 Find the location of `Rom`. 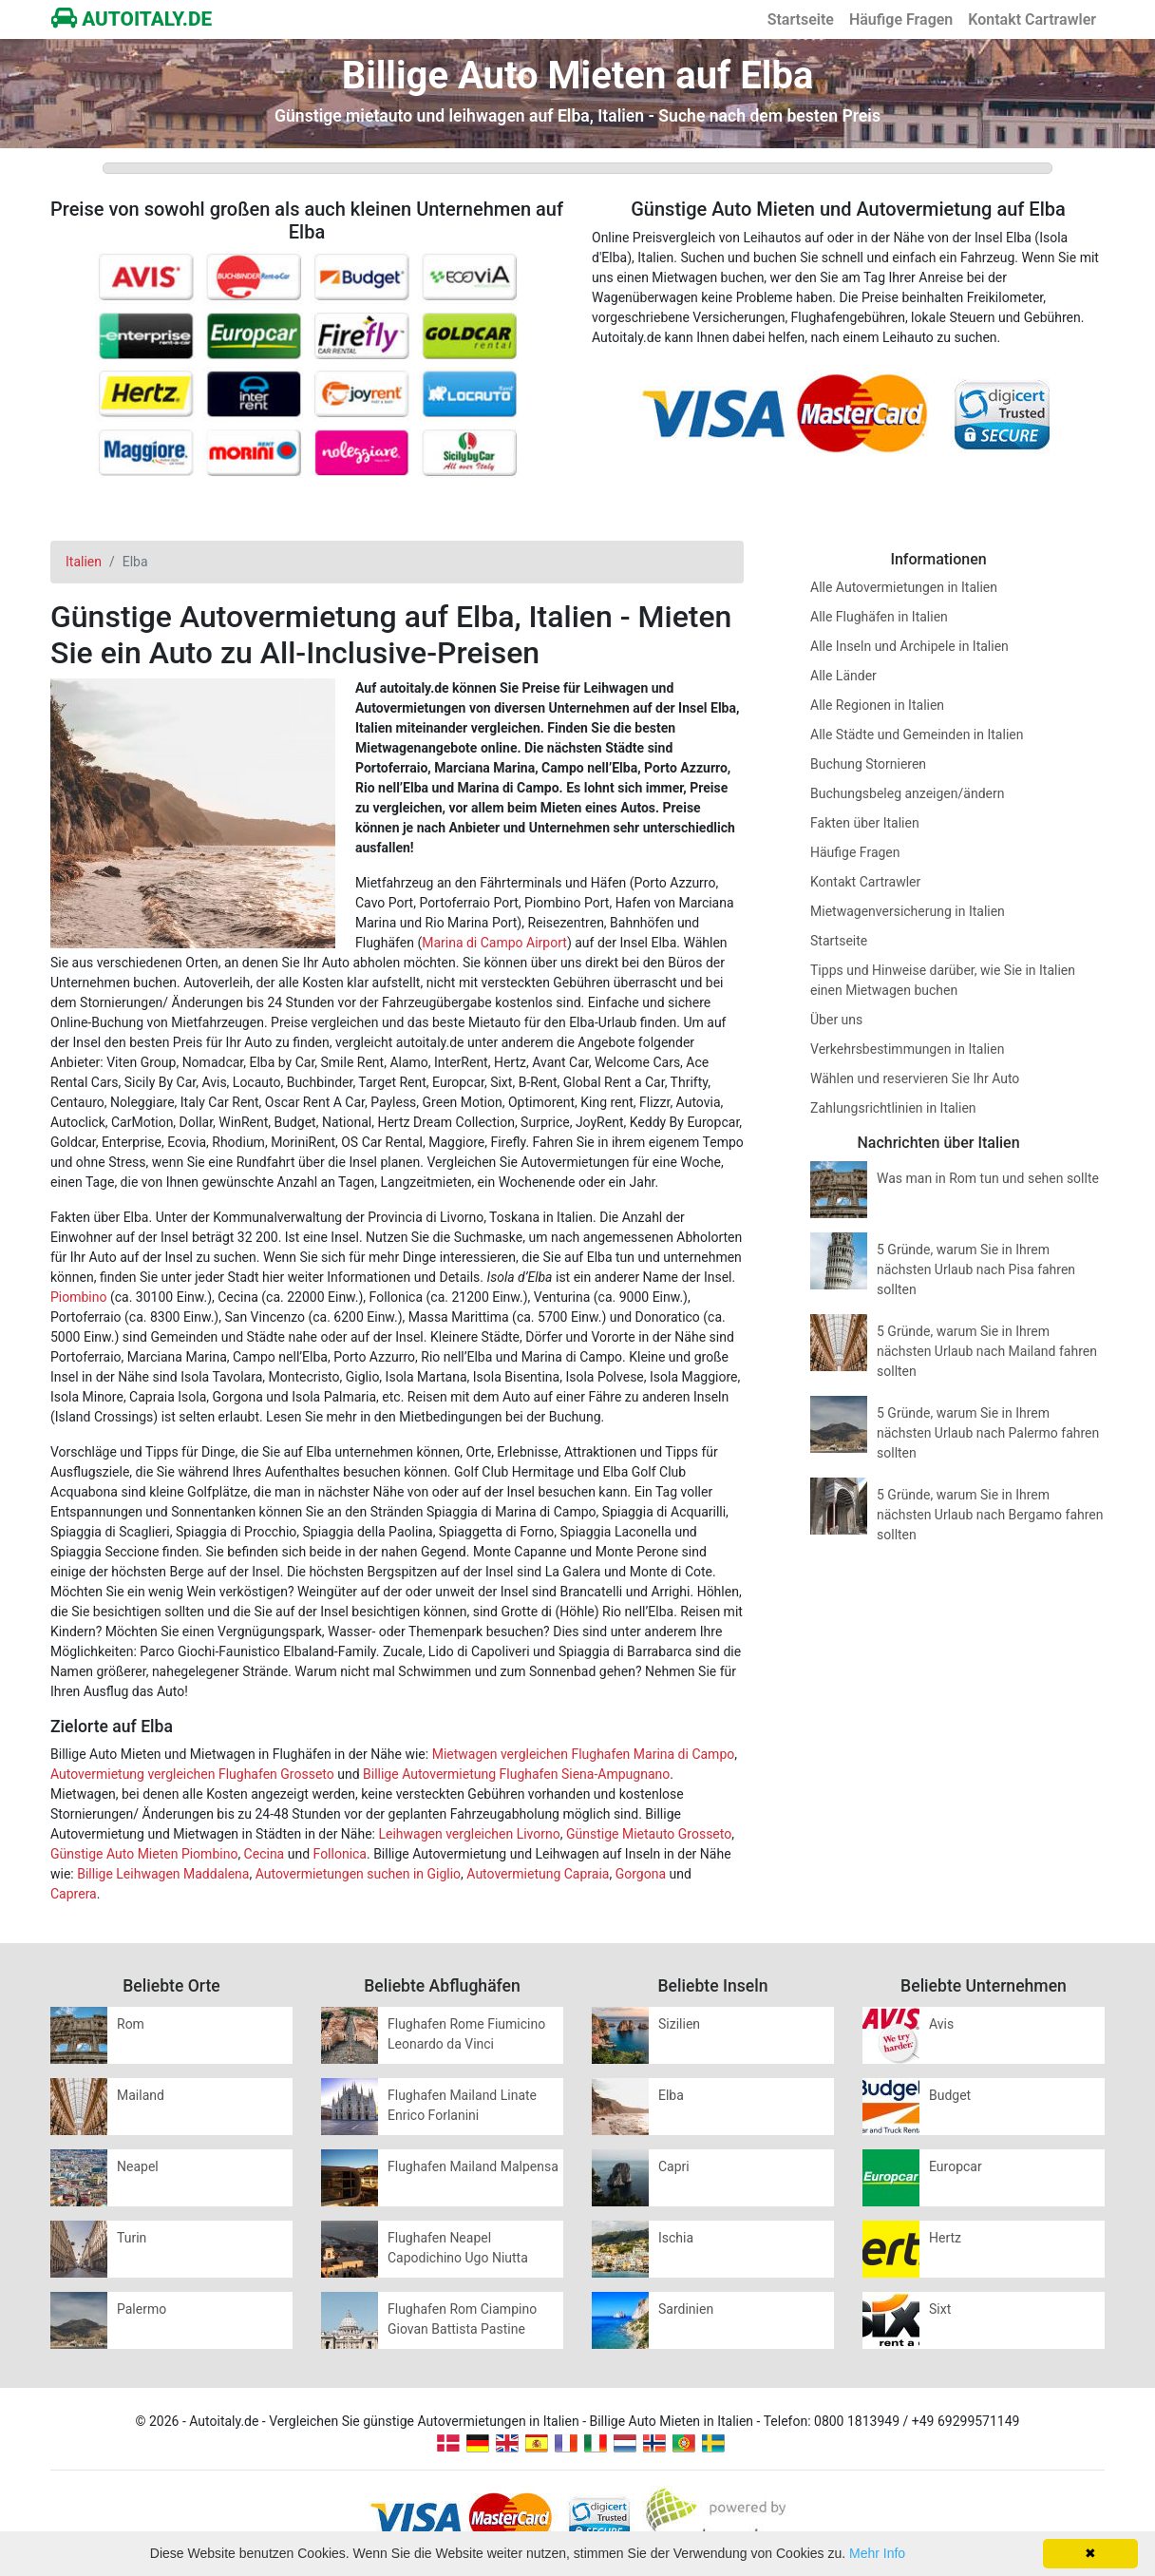

Rom is located at coordinates (130, 2024).